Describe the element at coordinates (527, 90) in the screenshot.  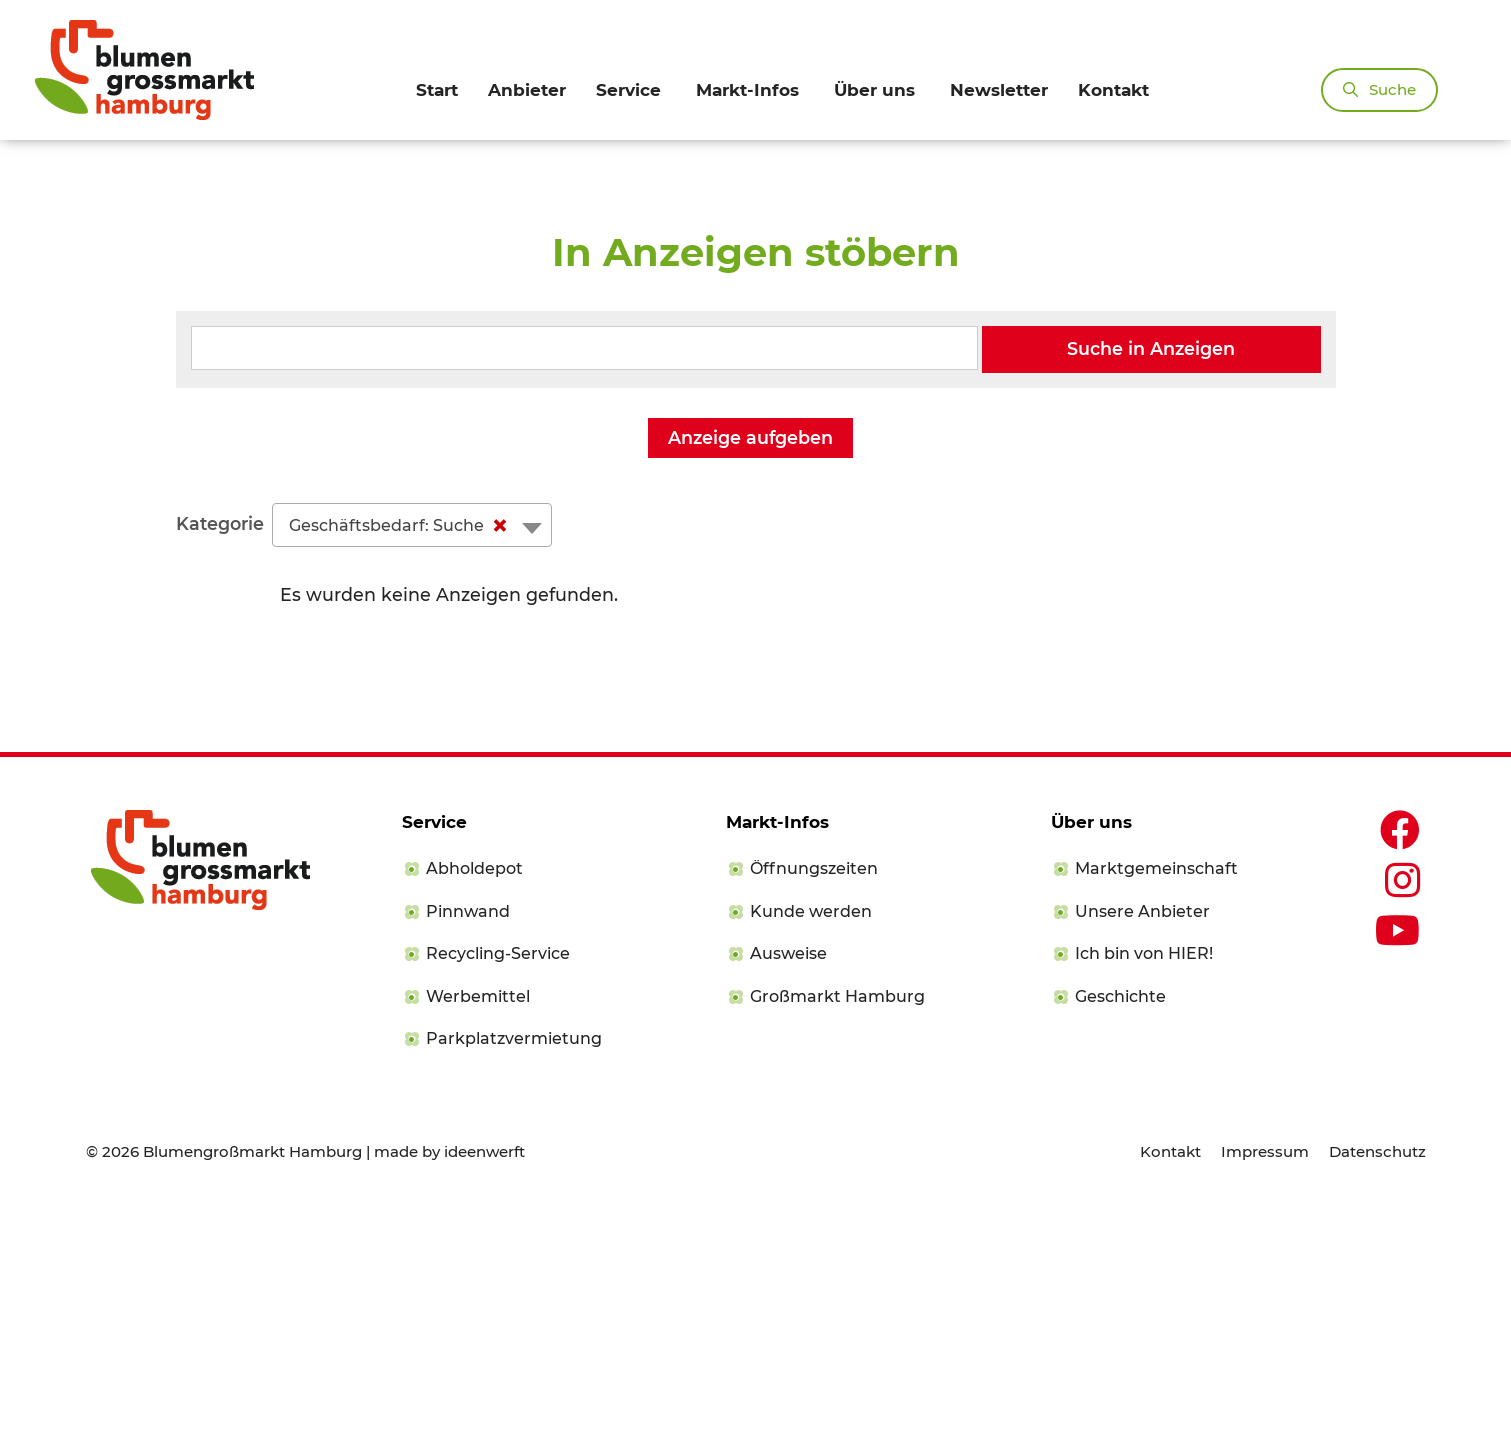
I see `Anbieter` at that location.